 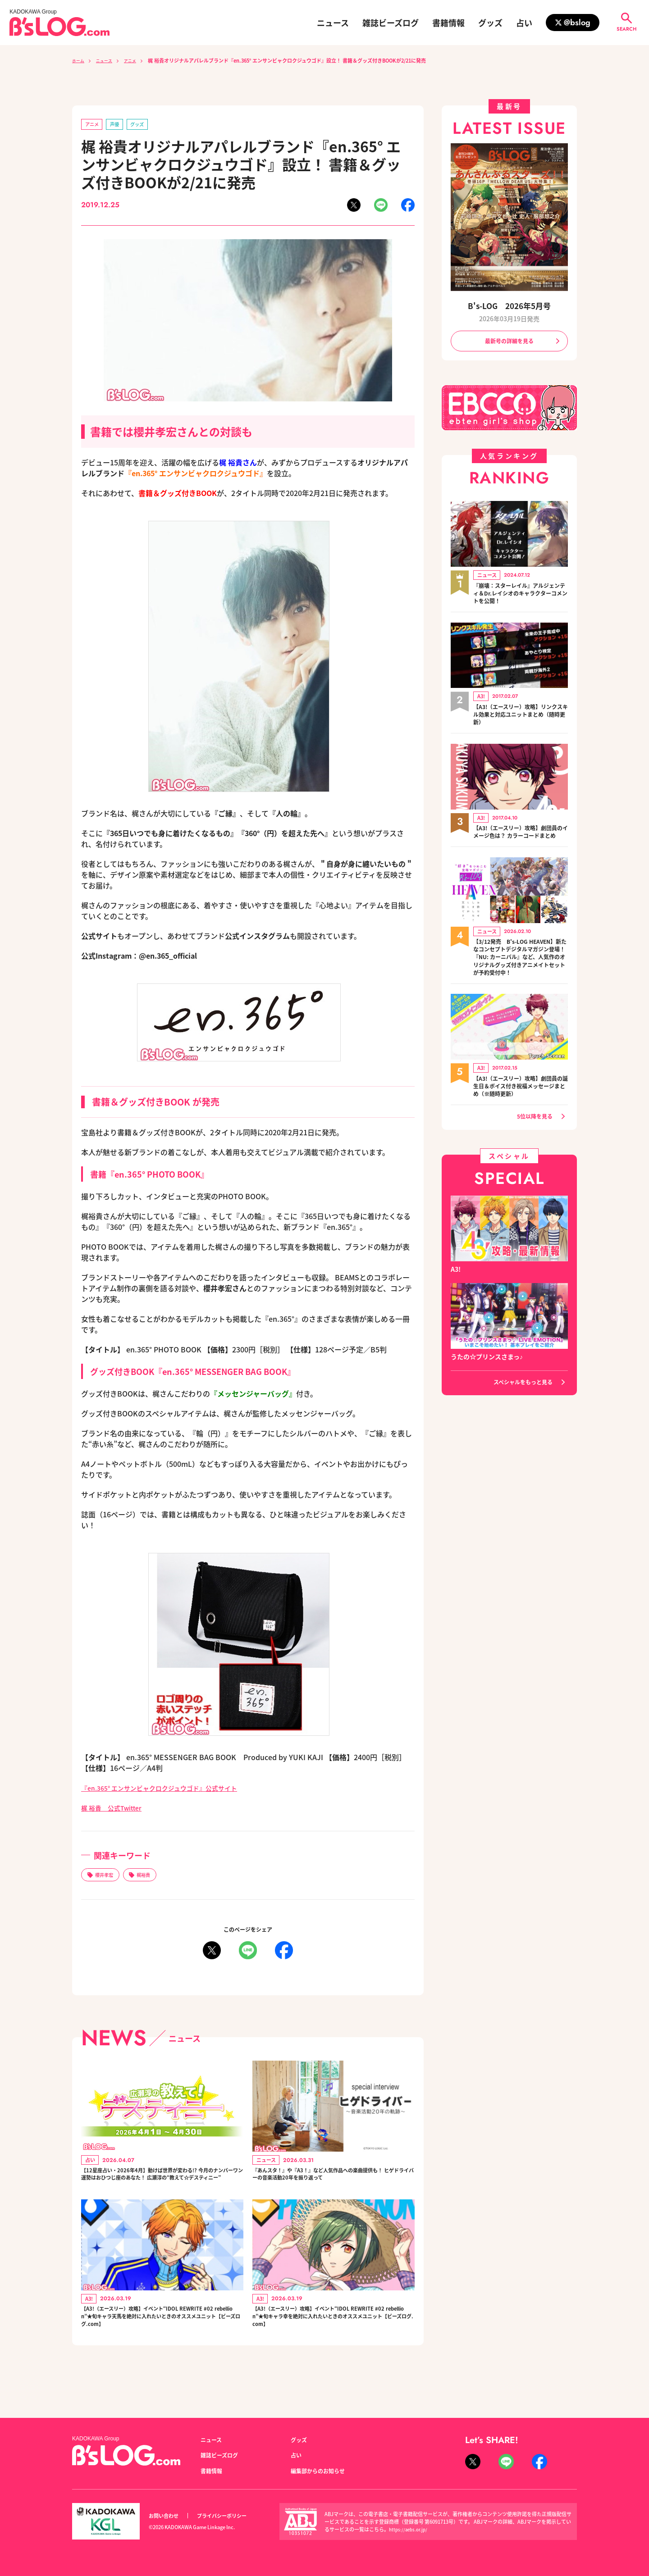 I want to click on 『崩壊：スターレイル』アルジェンティ＆Dr.レイシオのキャラクターコメントを公開！, so click(x=520, y=596).